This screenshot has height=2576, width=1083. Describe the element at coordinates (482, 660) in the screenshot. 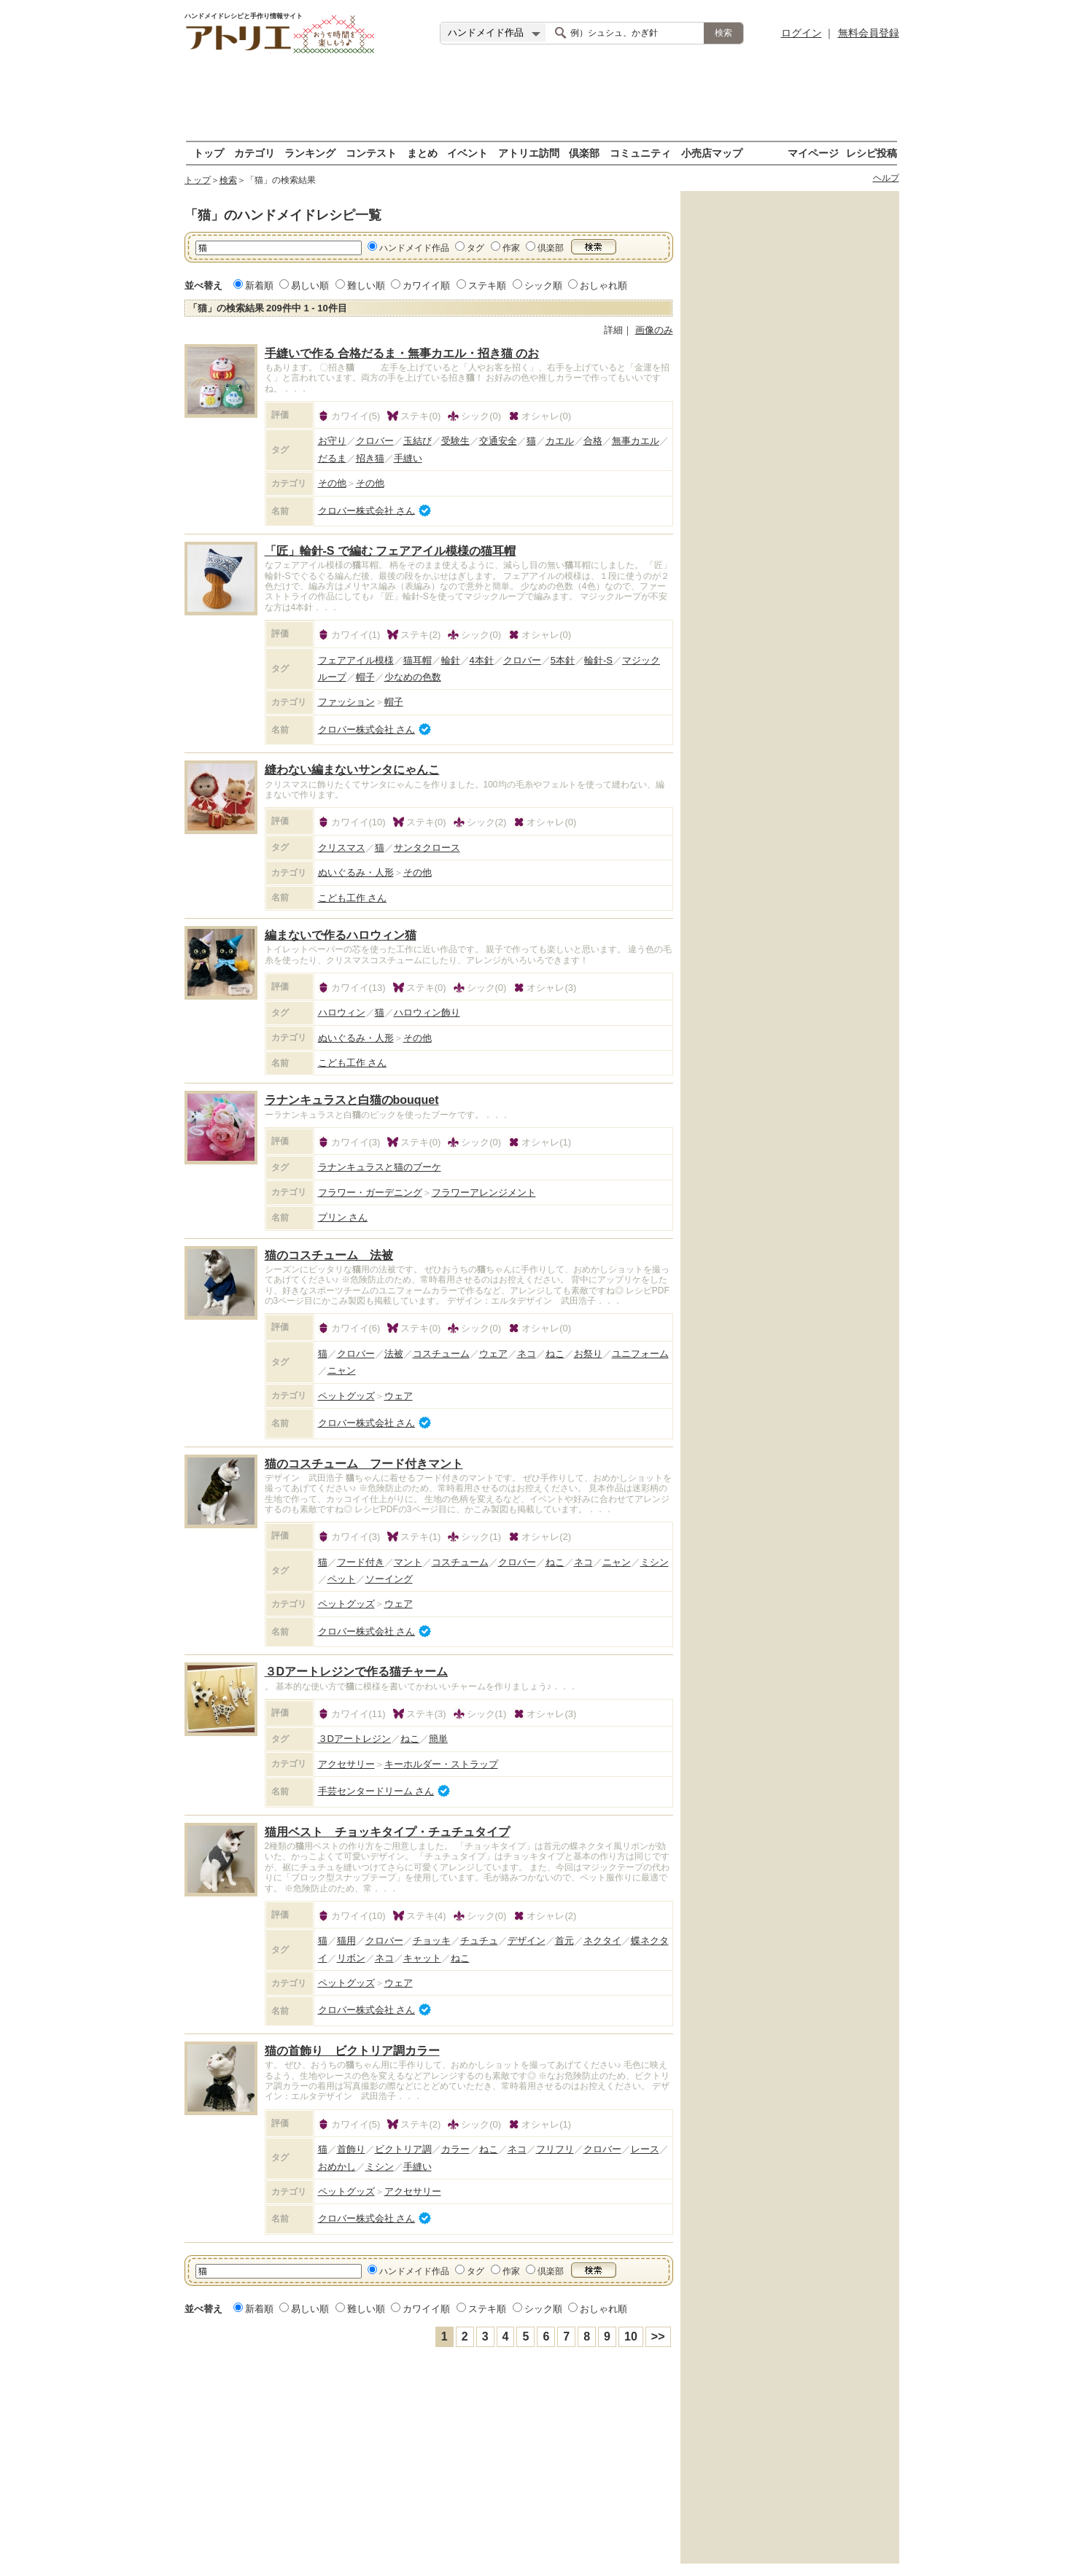

I see `4本針` at that location.